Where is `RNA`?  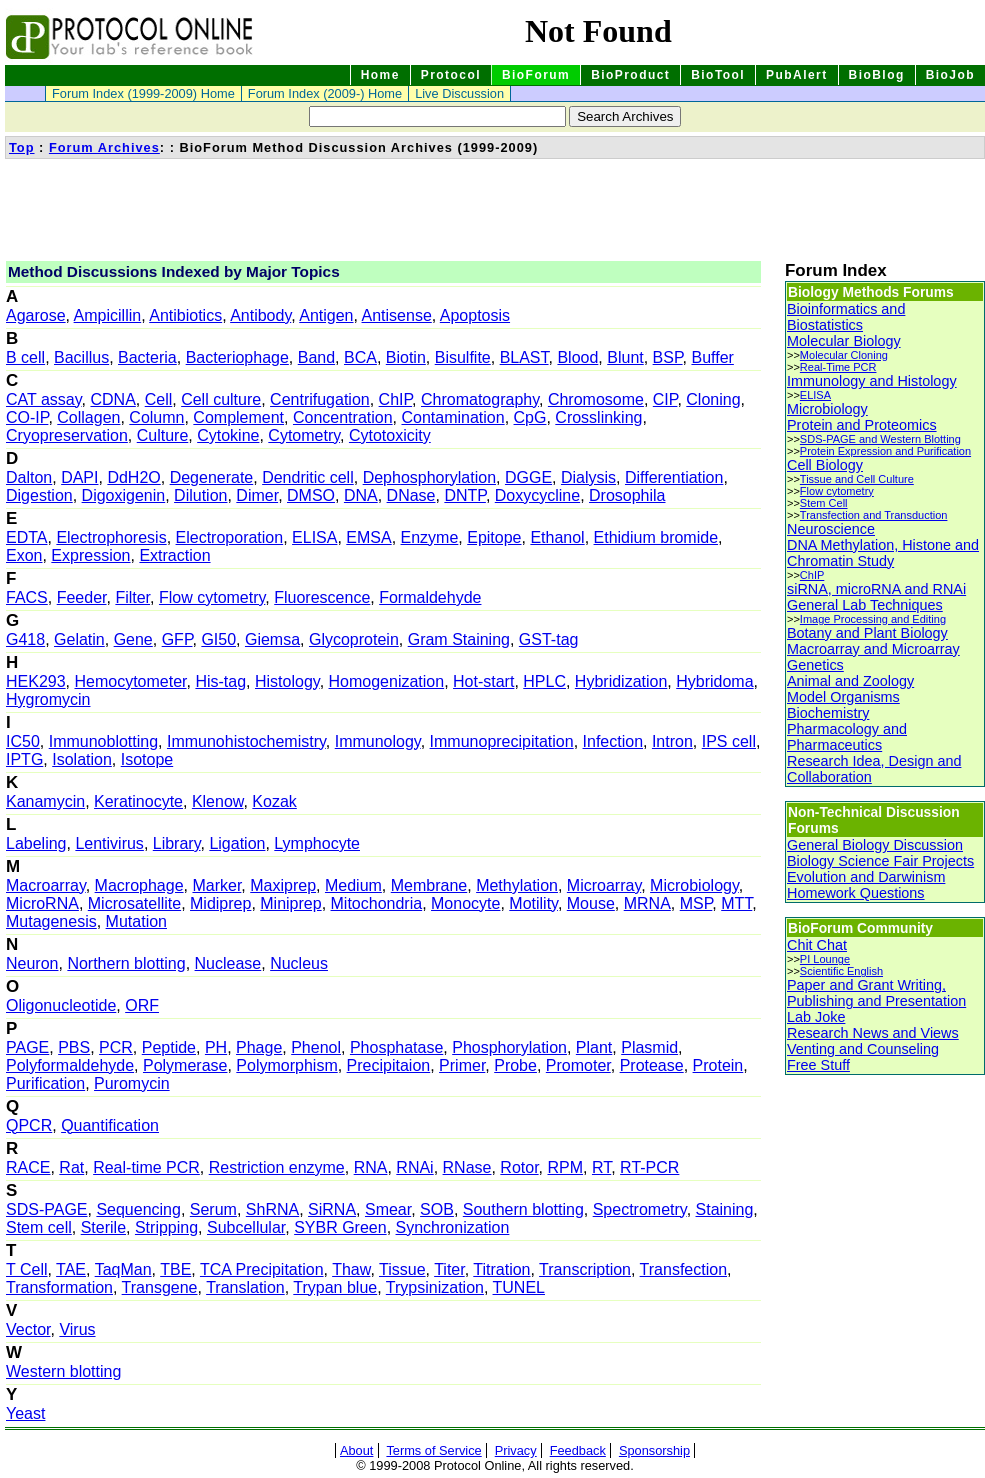 RNA is located at coordinates (371, 1167).